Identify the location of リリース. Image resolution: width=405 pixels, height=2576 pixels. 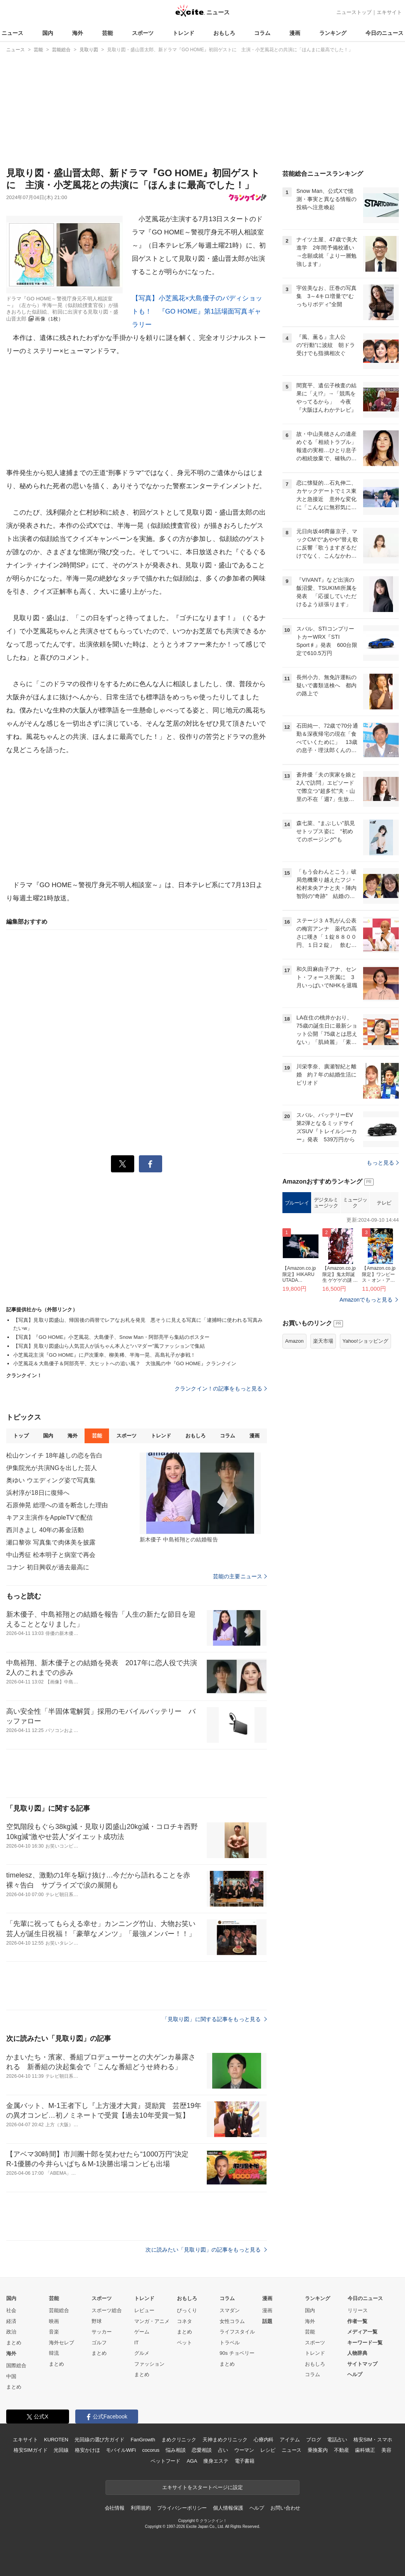
(358, 2310).